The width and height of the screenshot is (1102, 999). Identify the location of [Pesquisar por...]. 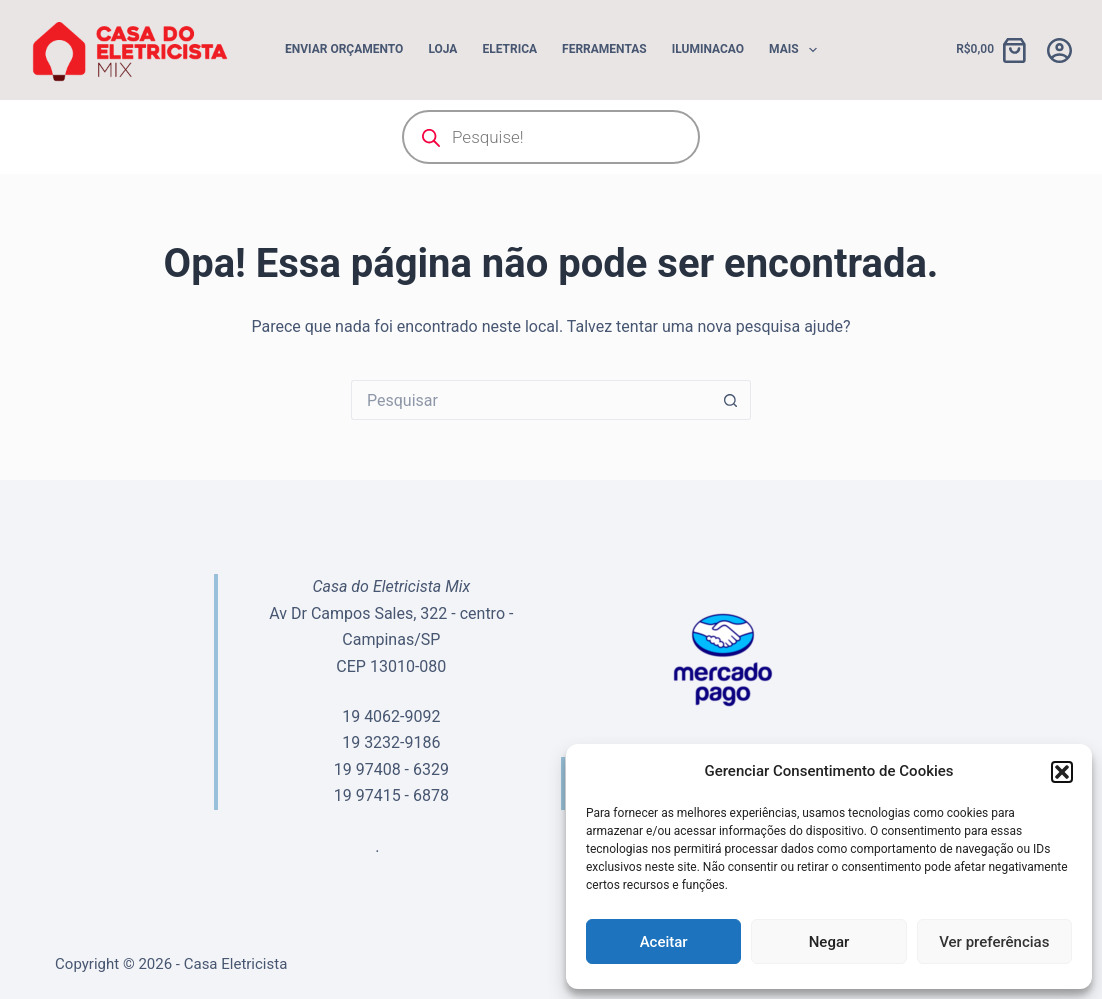
(531, 400).